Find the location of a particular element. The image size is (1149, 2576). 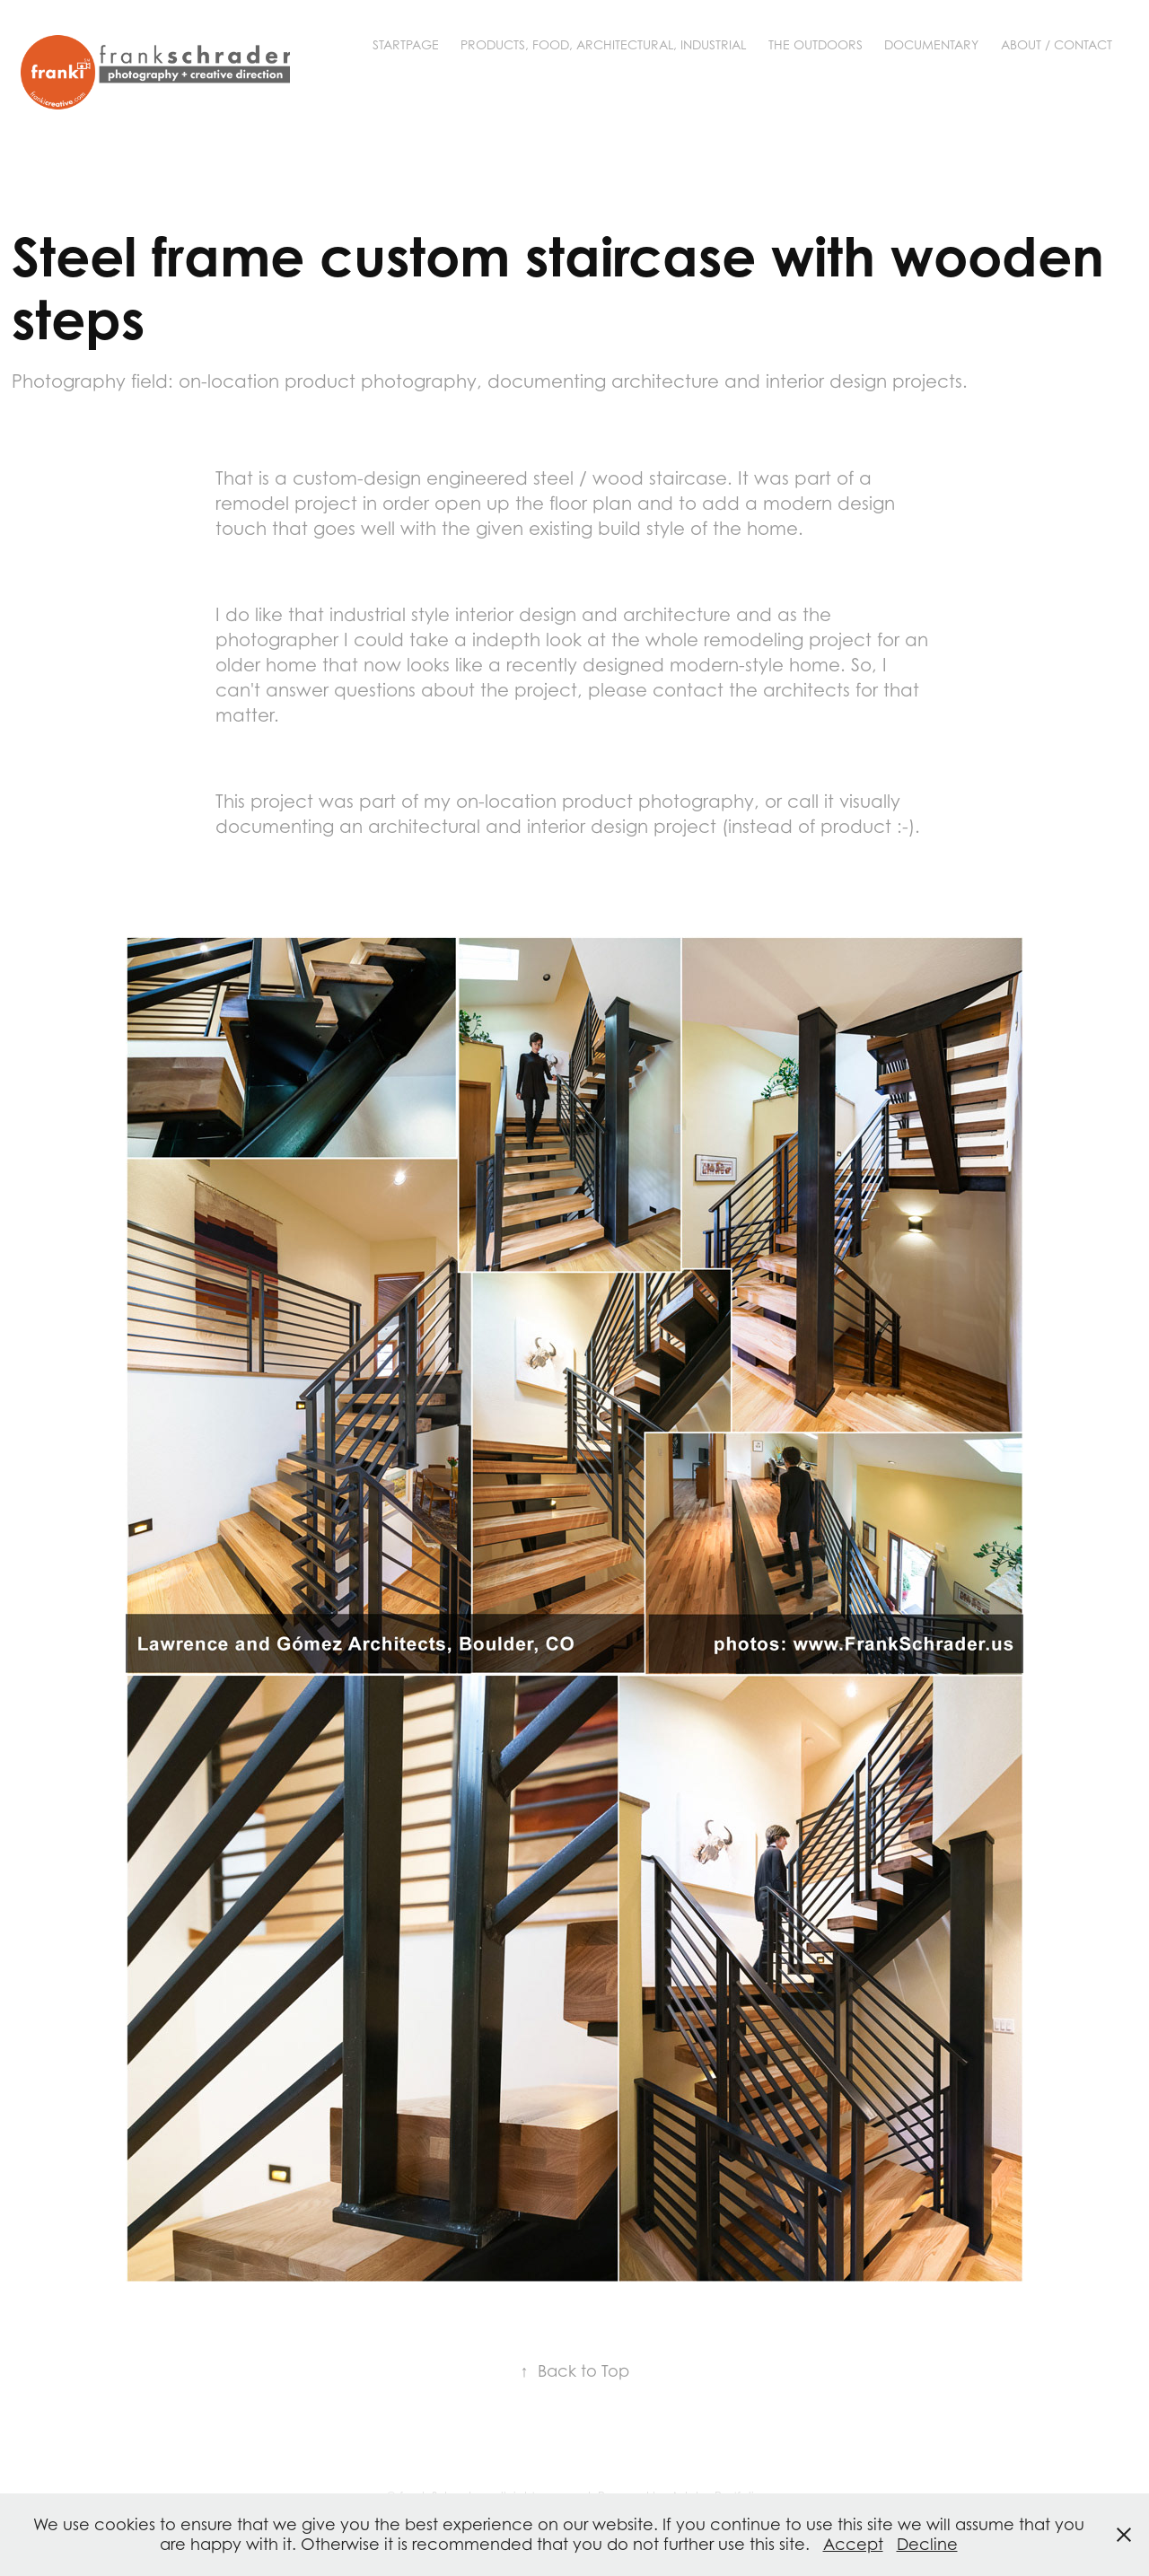

About / Contact is located at coordinates (1056, 44).